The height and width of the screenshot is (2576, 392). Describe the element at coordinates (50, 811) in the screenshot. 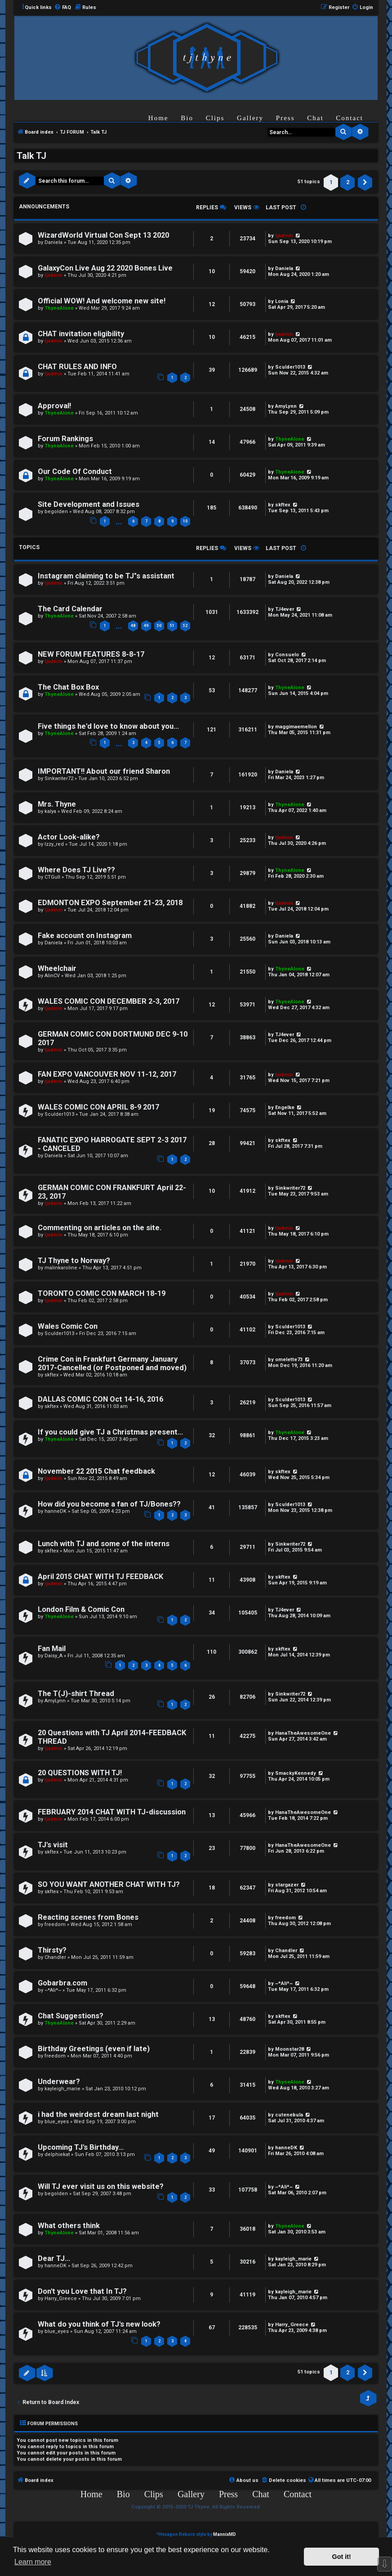

I see `kalya` at that location.